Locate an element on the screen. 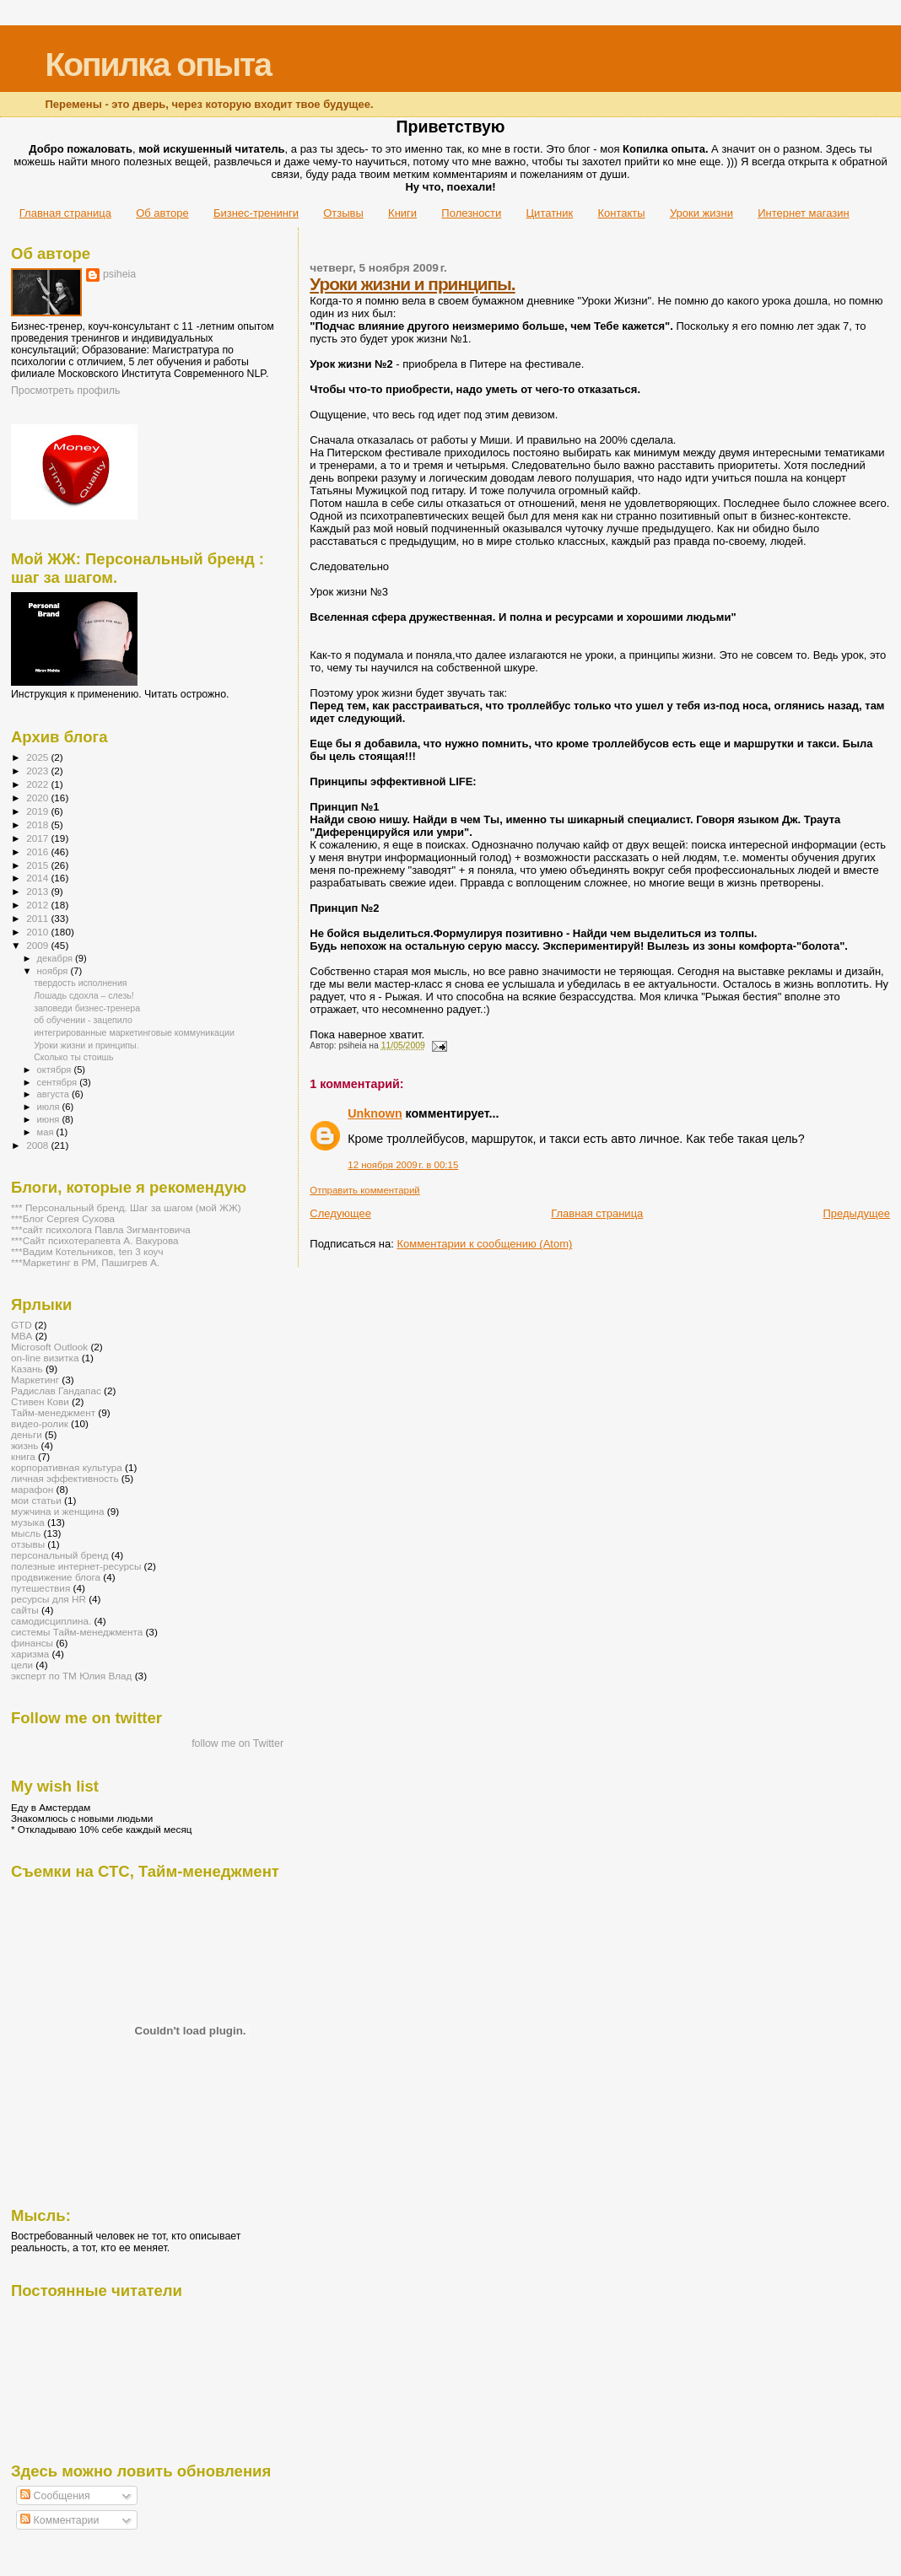 This screenshot has height=2576, width=901. 2010 is located at coordinates (38, 931).